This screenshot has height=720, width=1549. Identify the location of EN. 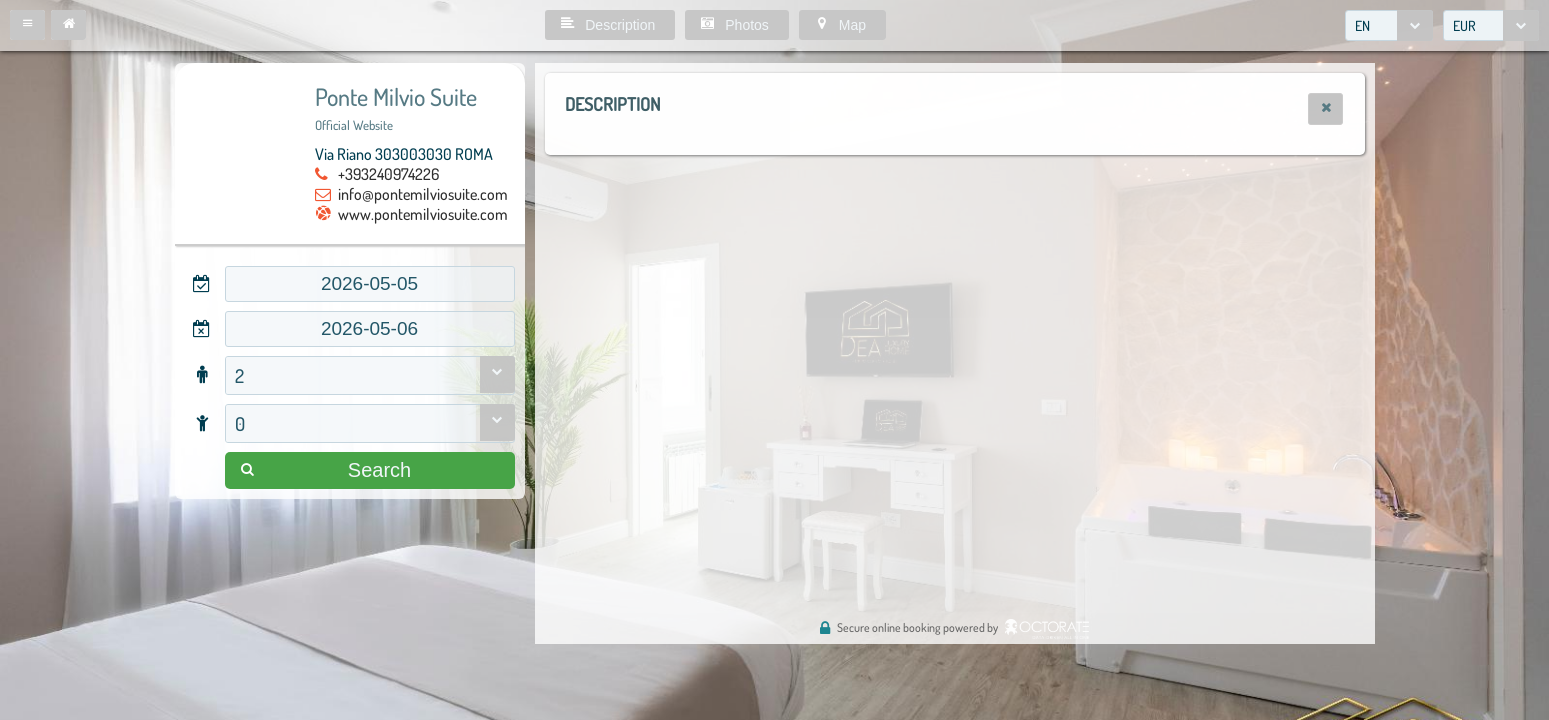
(1362, 25).